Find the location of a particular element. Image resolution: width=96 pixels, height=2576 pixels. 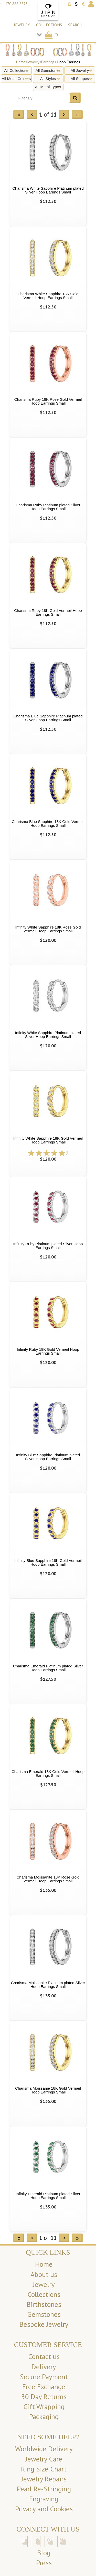

[Filter By] is located at coordinates (43, 98).